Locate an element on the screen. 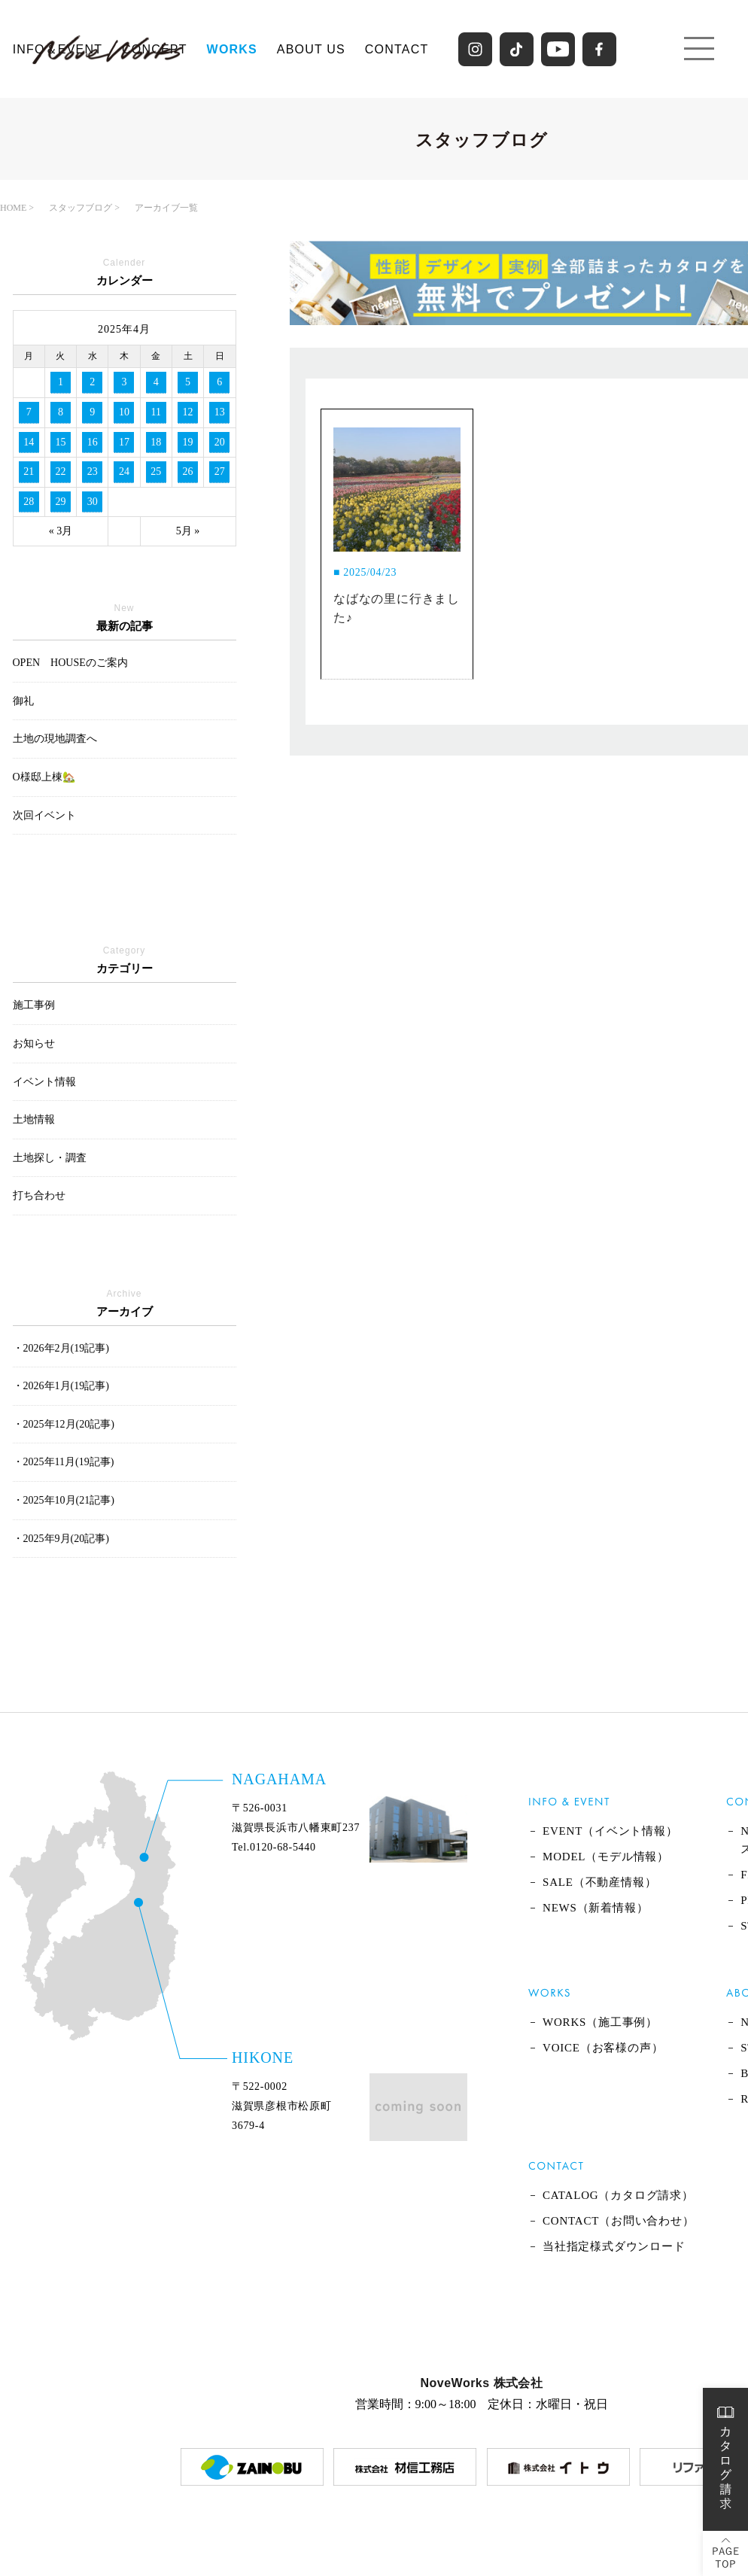 The image size is (748, 2576). 23 is located at coordinates (92, 471).